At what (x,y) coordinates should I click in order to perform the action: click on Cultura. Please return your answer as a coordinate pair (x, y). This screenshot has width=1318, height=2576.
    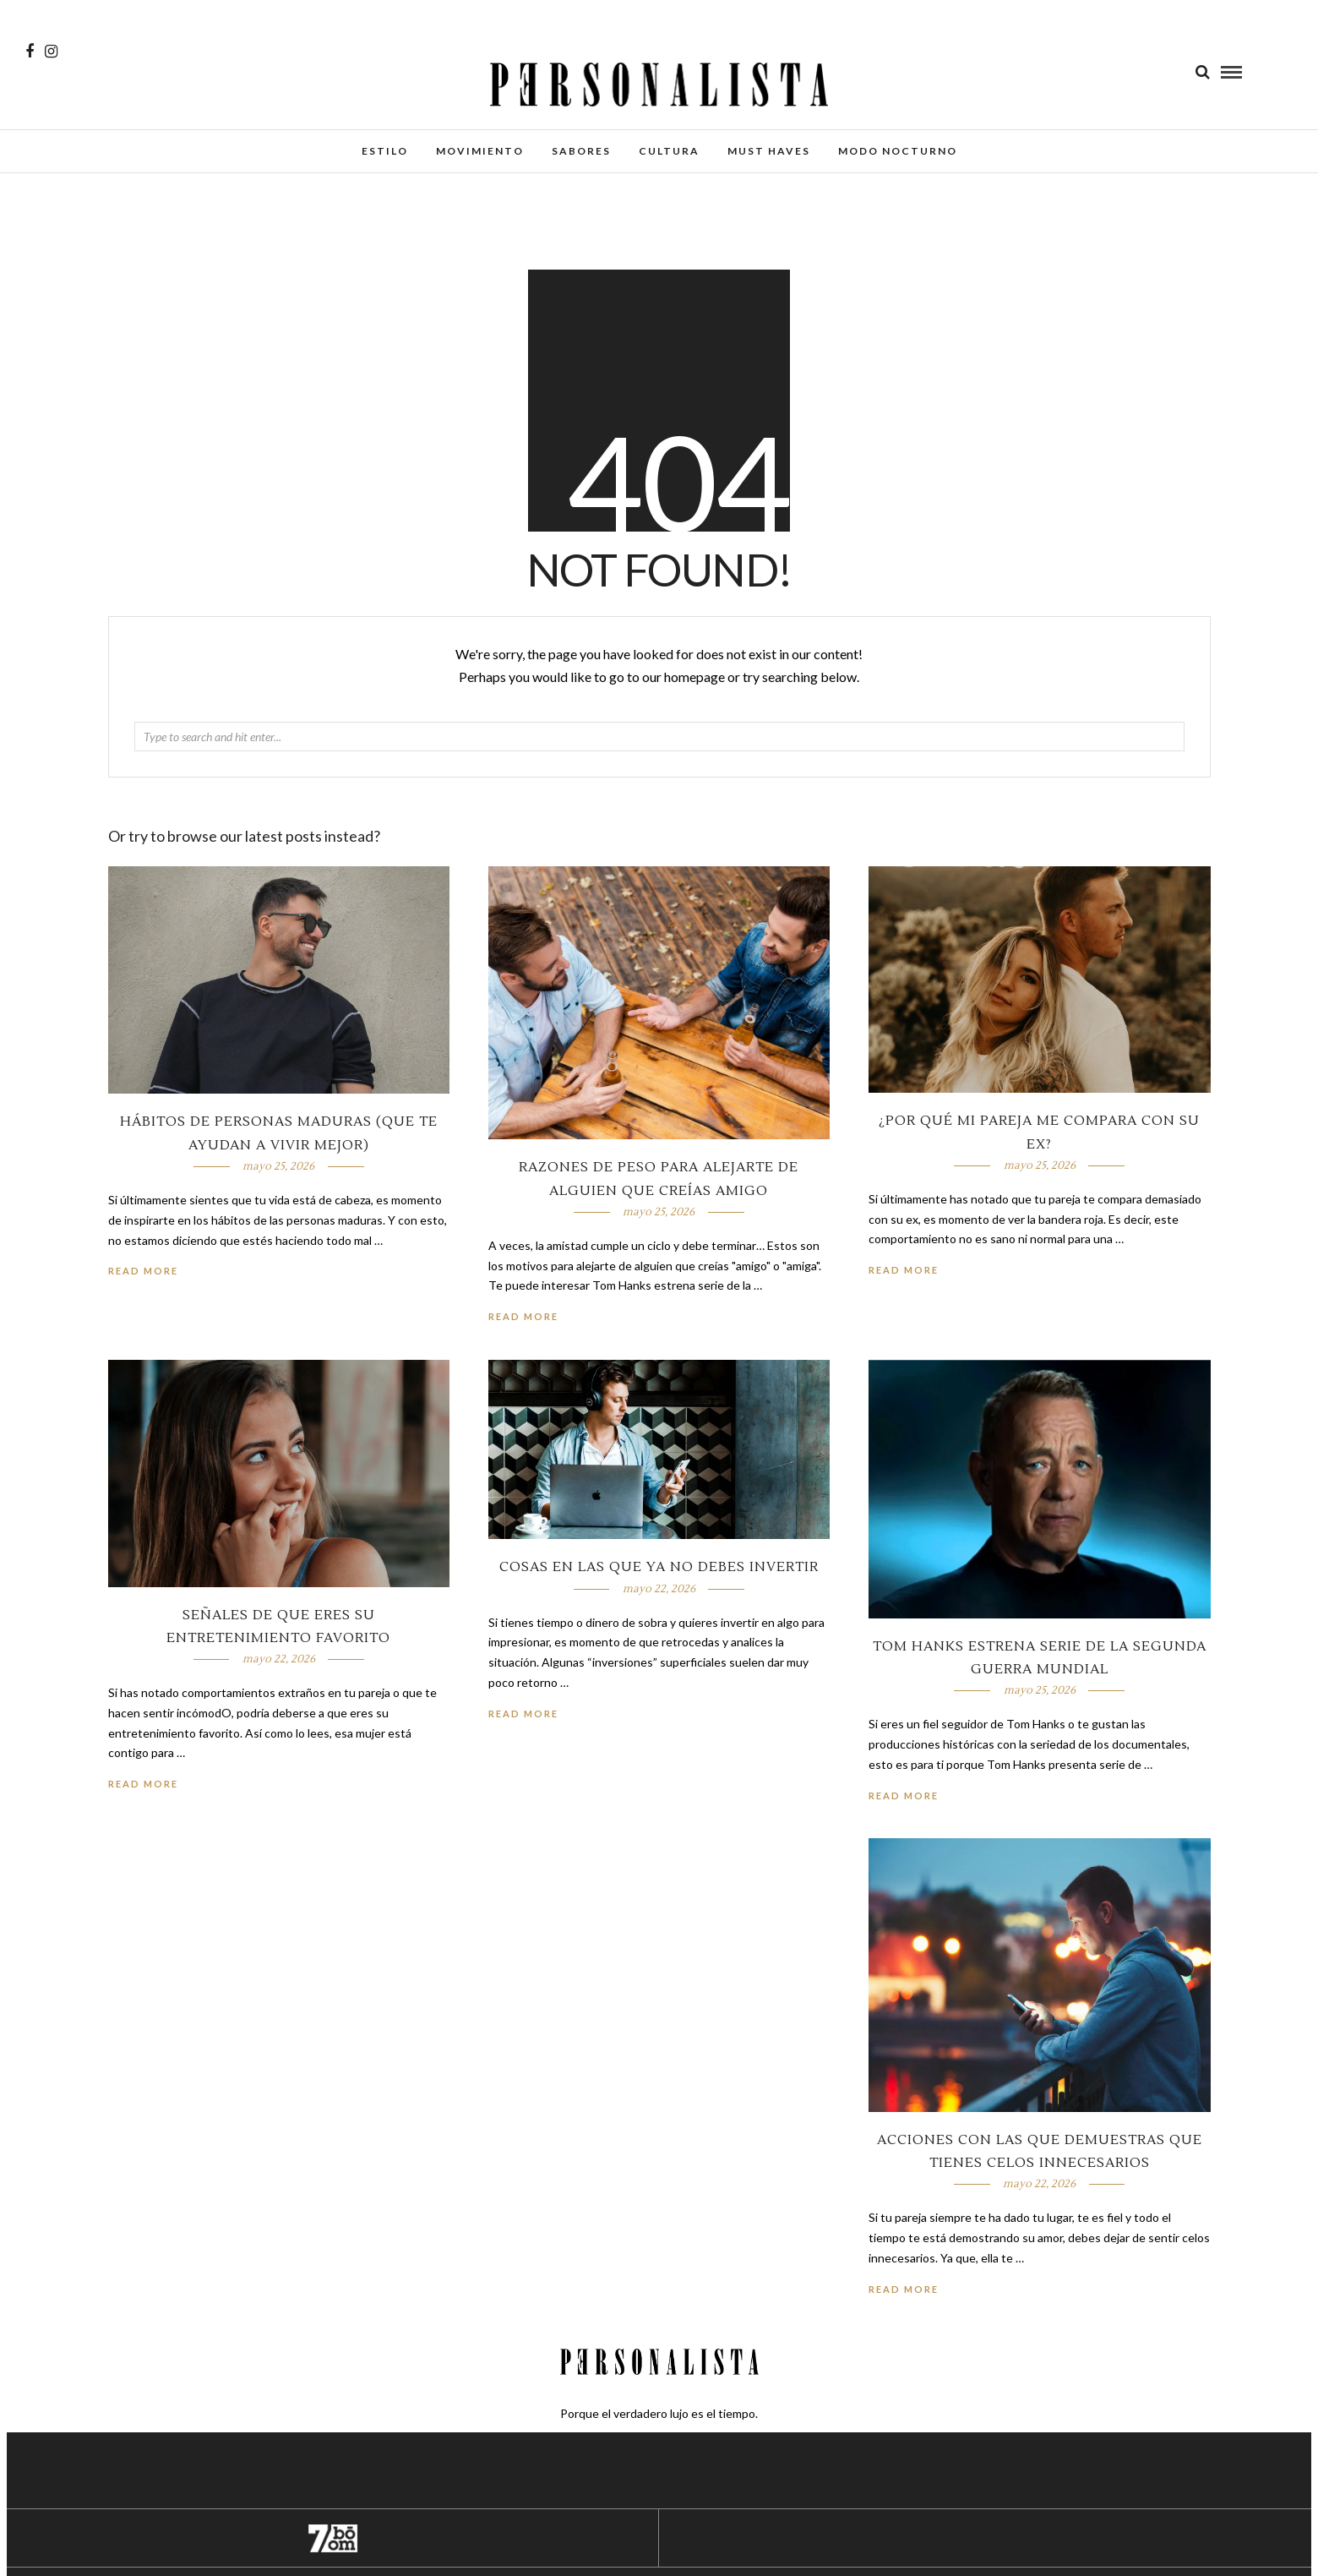
    Looking at the image, I should click on (669, 151).